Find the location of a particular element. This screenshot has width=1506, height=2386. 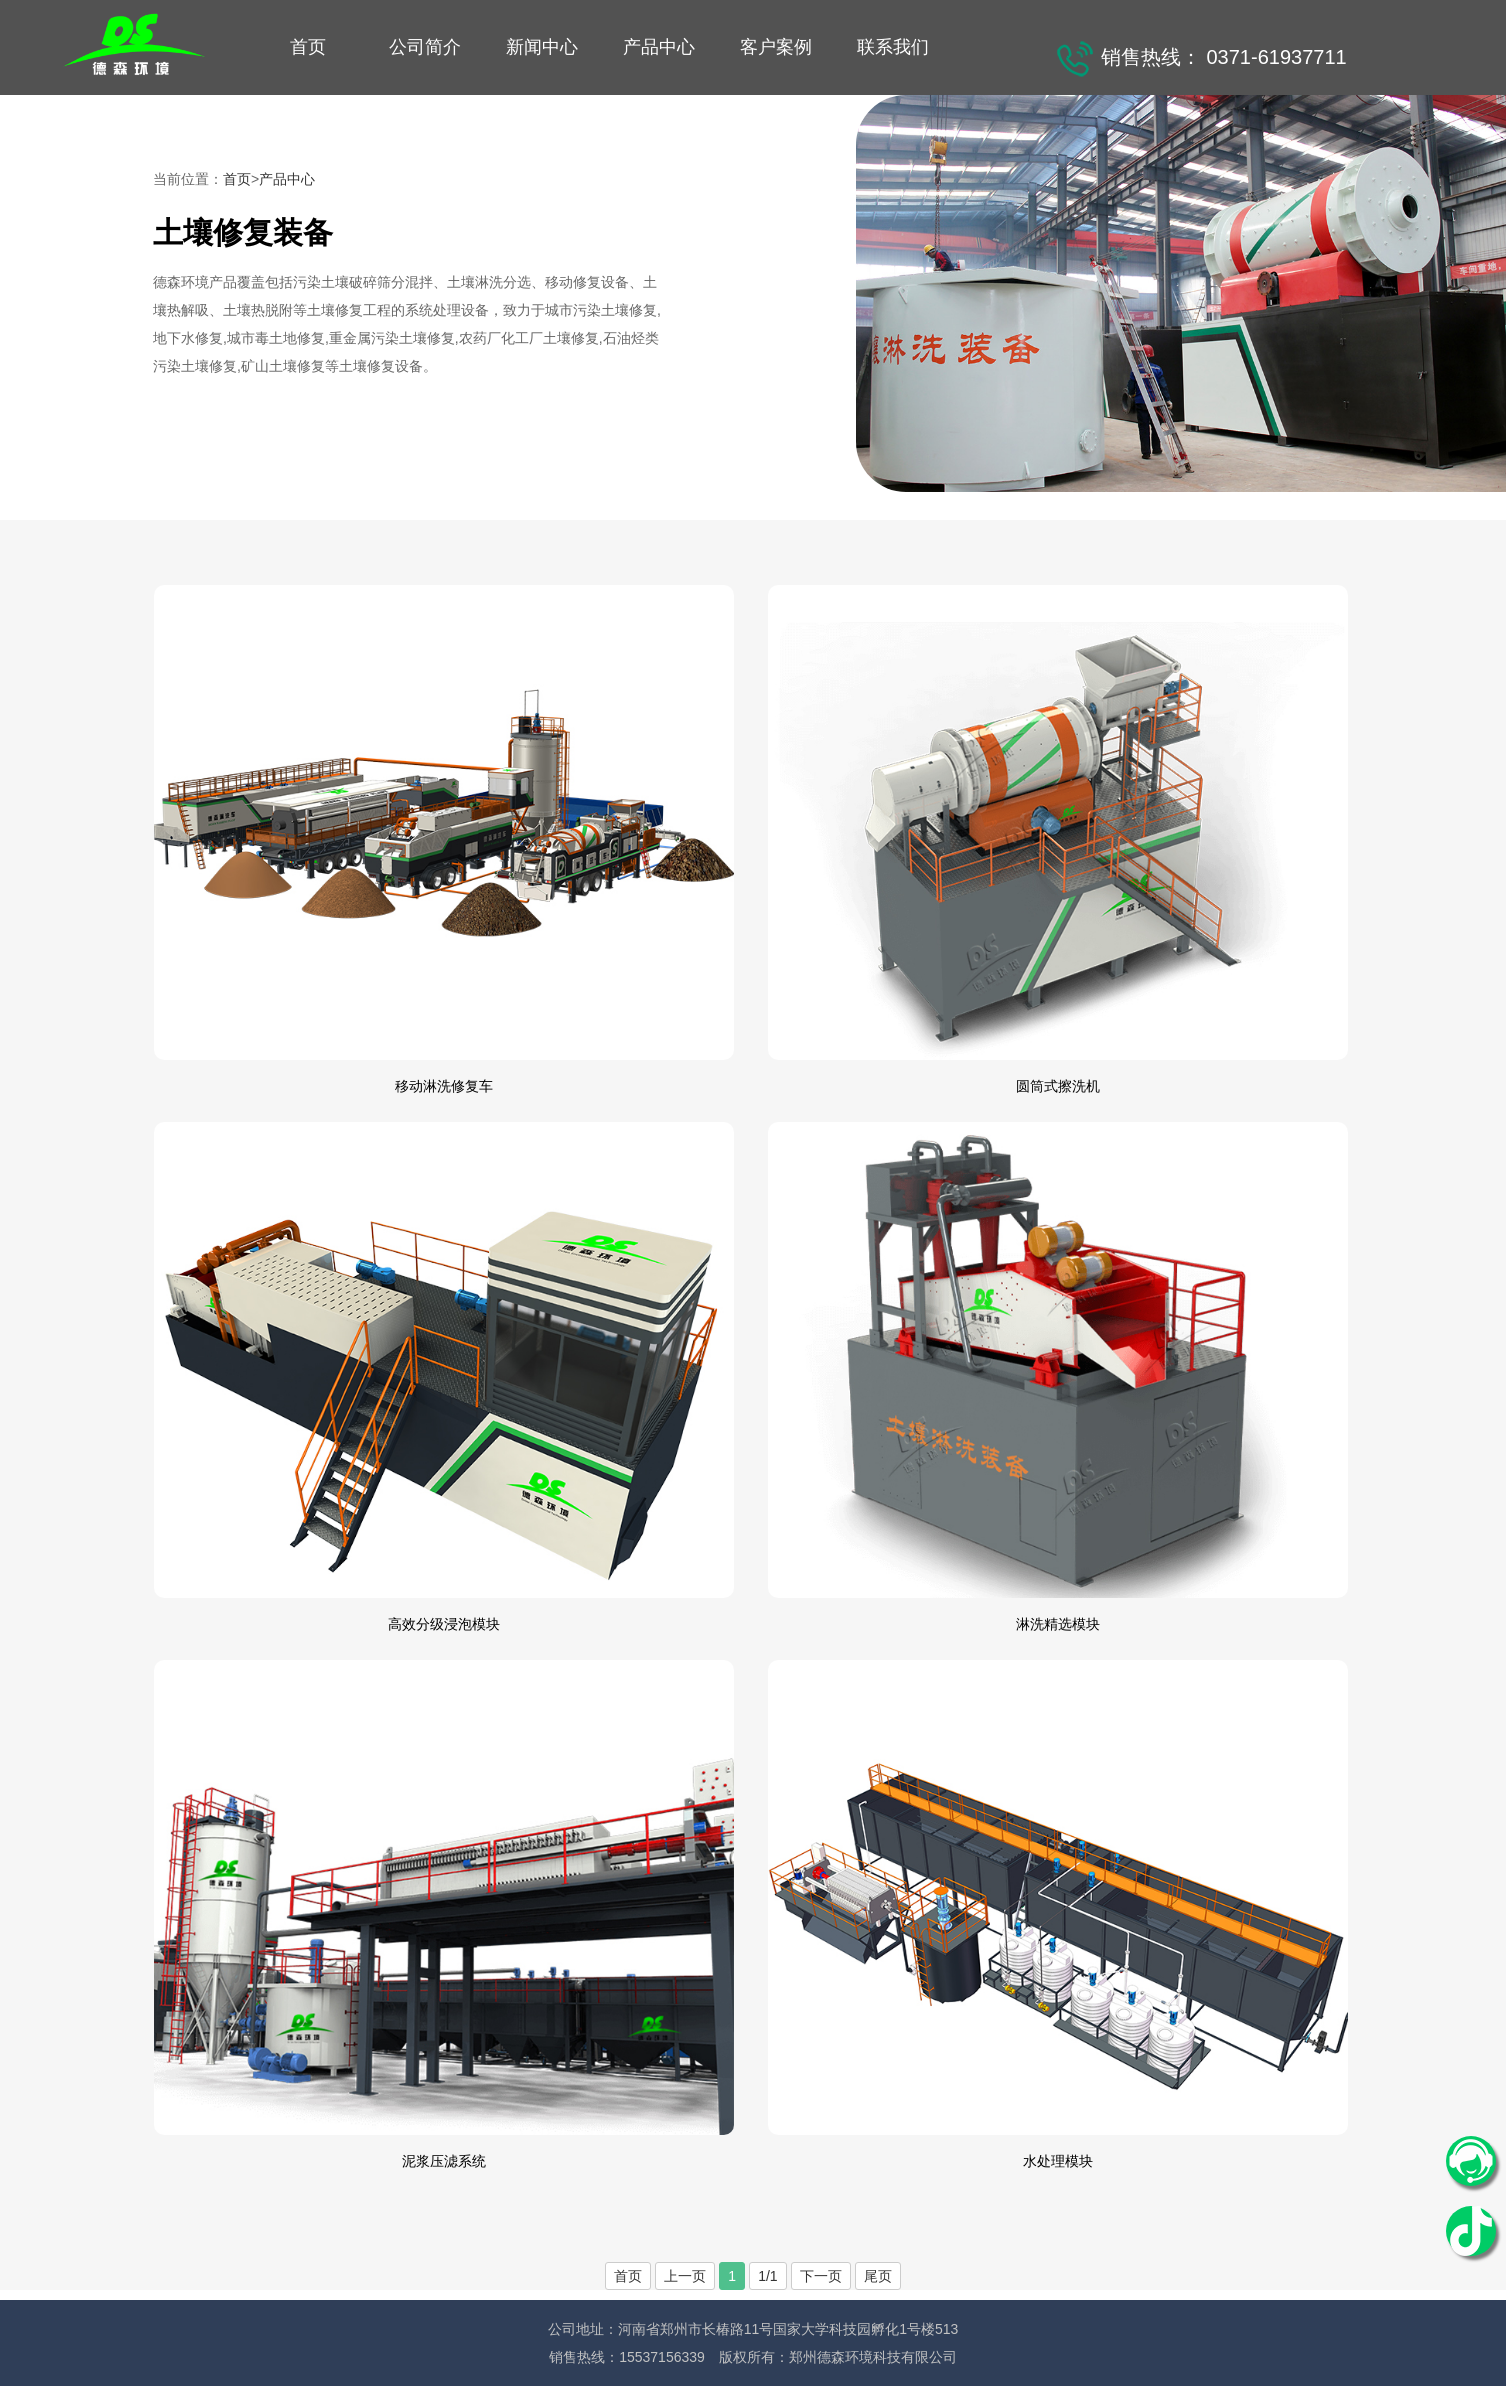

1/1 is located at coordinates (767, 2276).